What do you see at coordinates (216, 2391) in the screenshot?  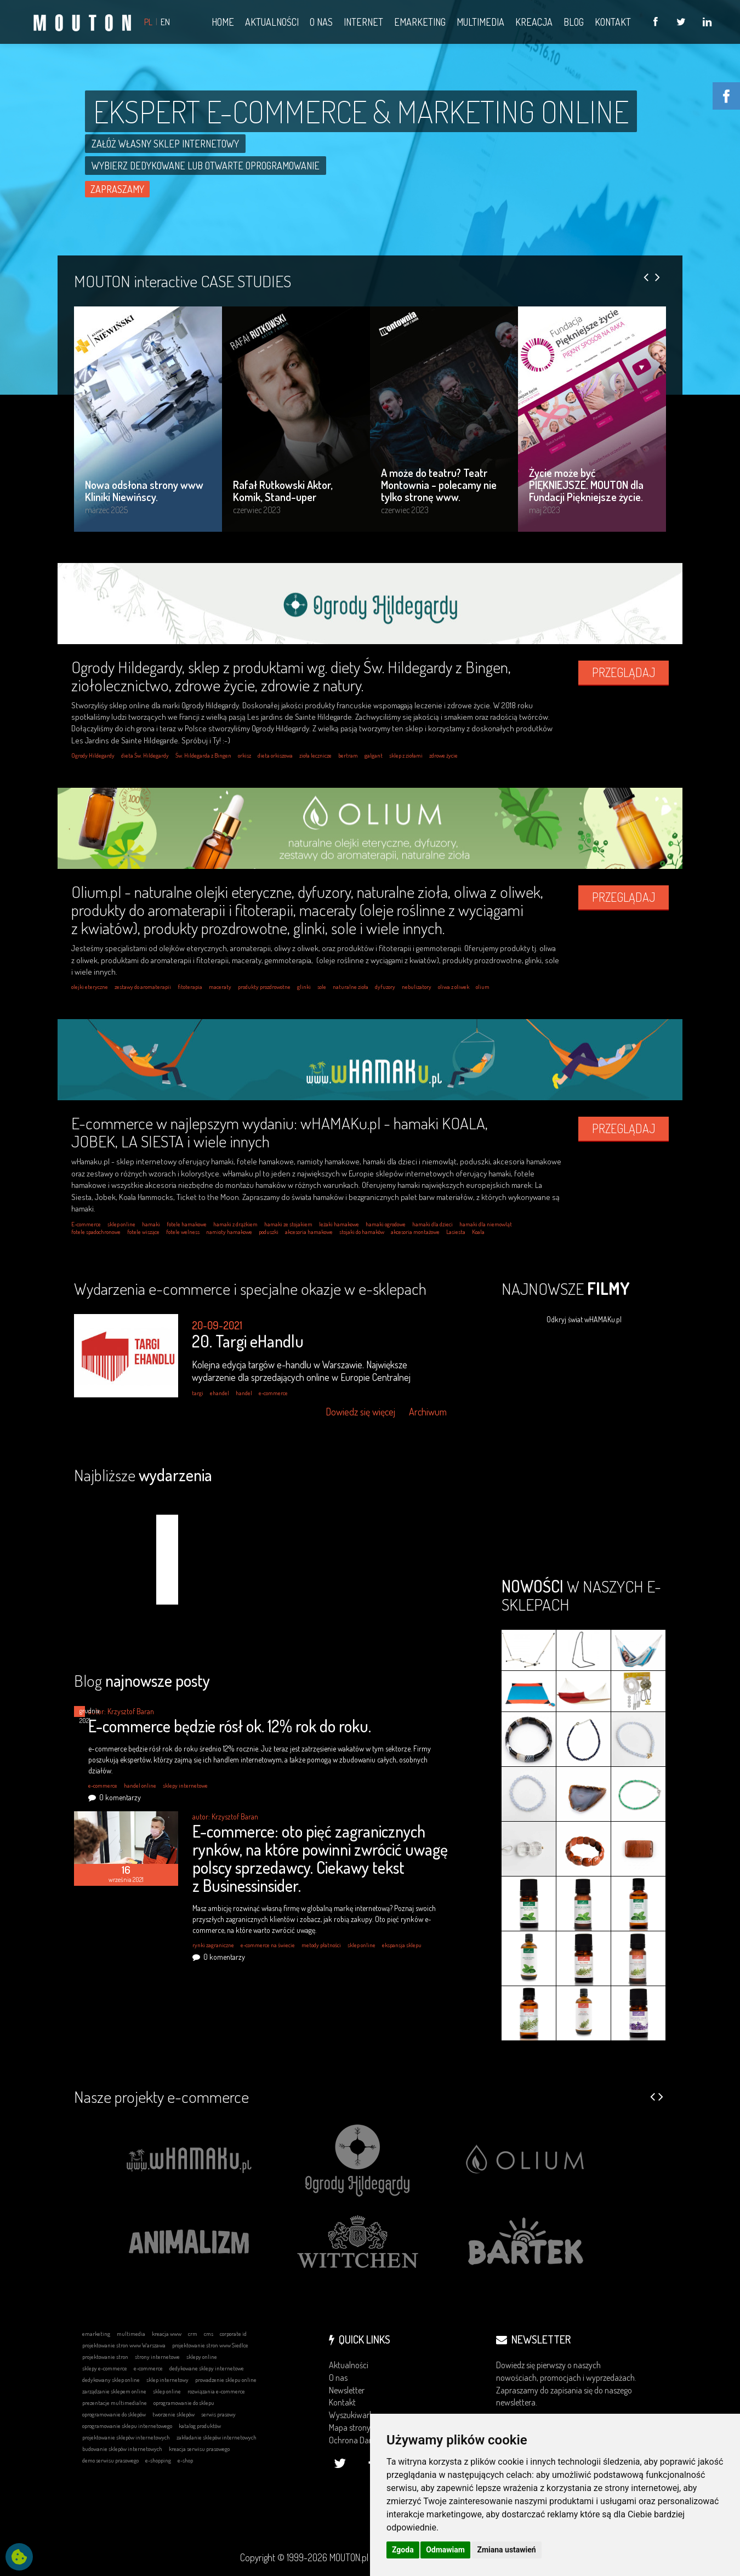 I see `rozwiązania e-commerce` at bounding box center [216, 2391].